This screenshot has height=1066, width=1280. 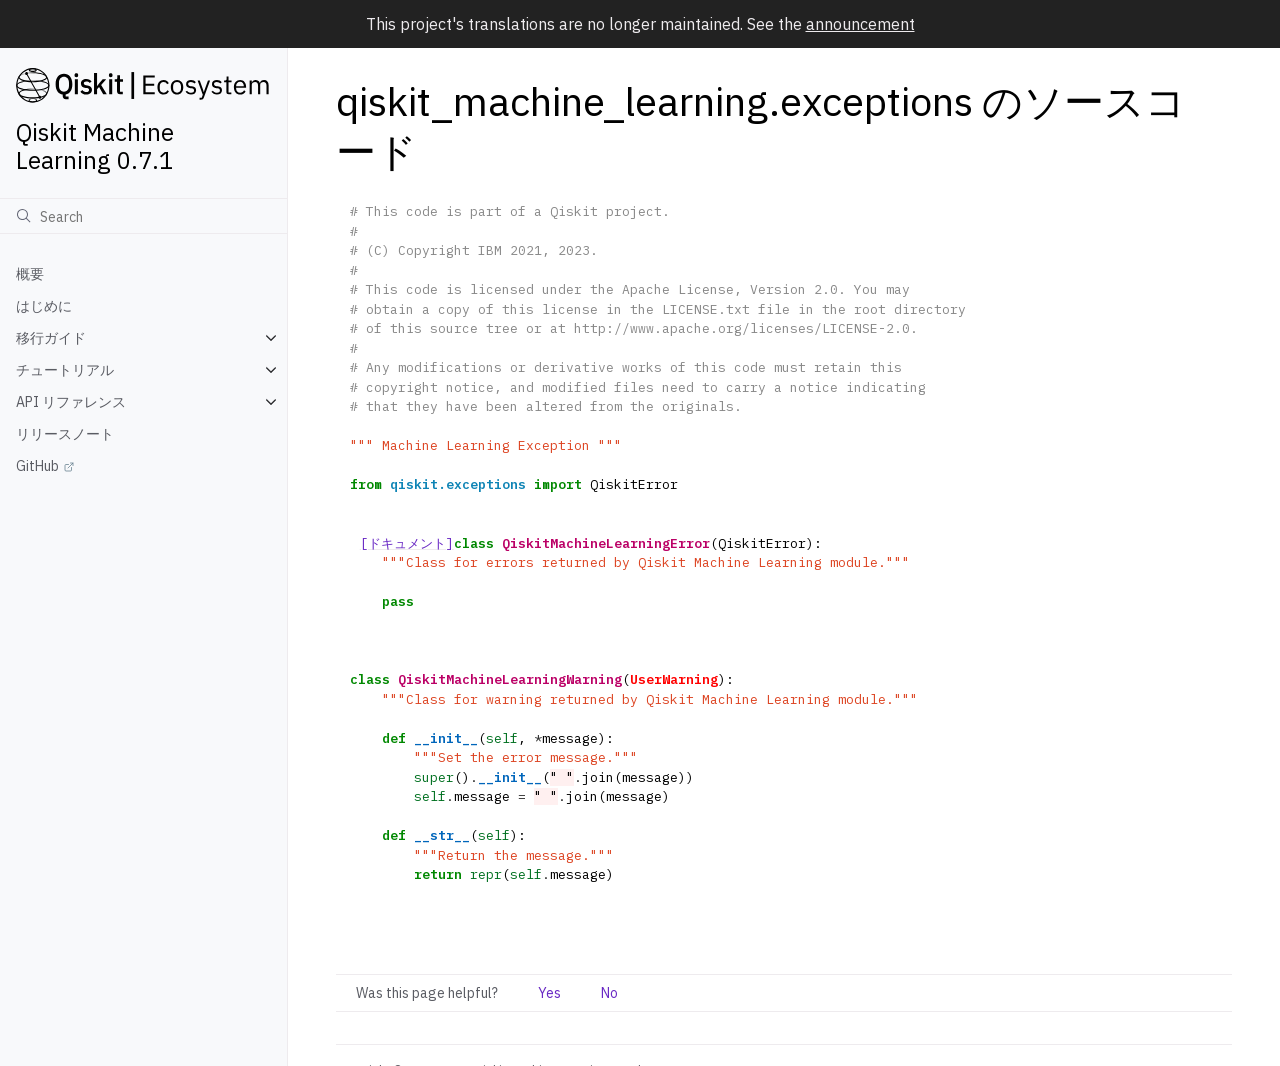 I want to click on API リファレンス, so click(x=71, y=402).